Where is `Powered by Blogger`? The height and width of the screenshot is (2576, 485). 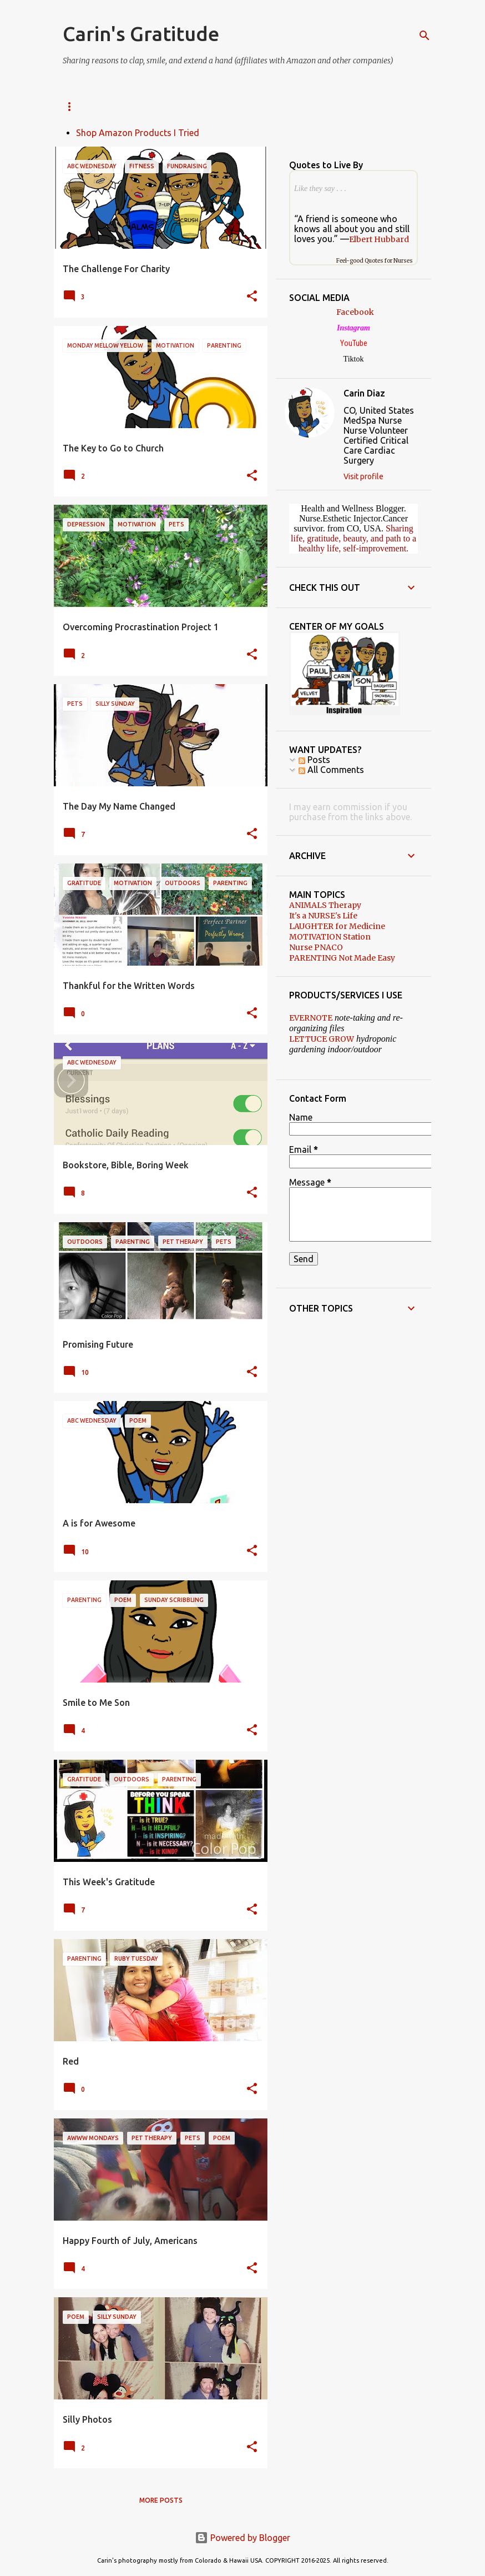 Powered by Blogger is located at coordinates (242, 2538).